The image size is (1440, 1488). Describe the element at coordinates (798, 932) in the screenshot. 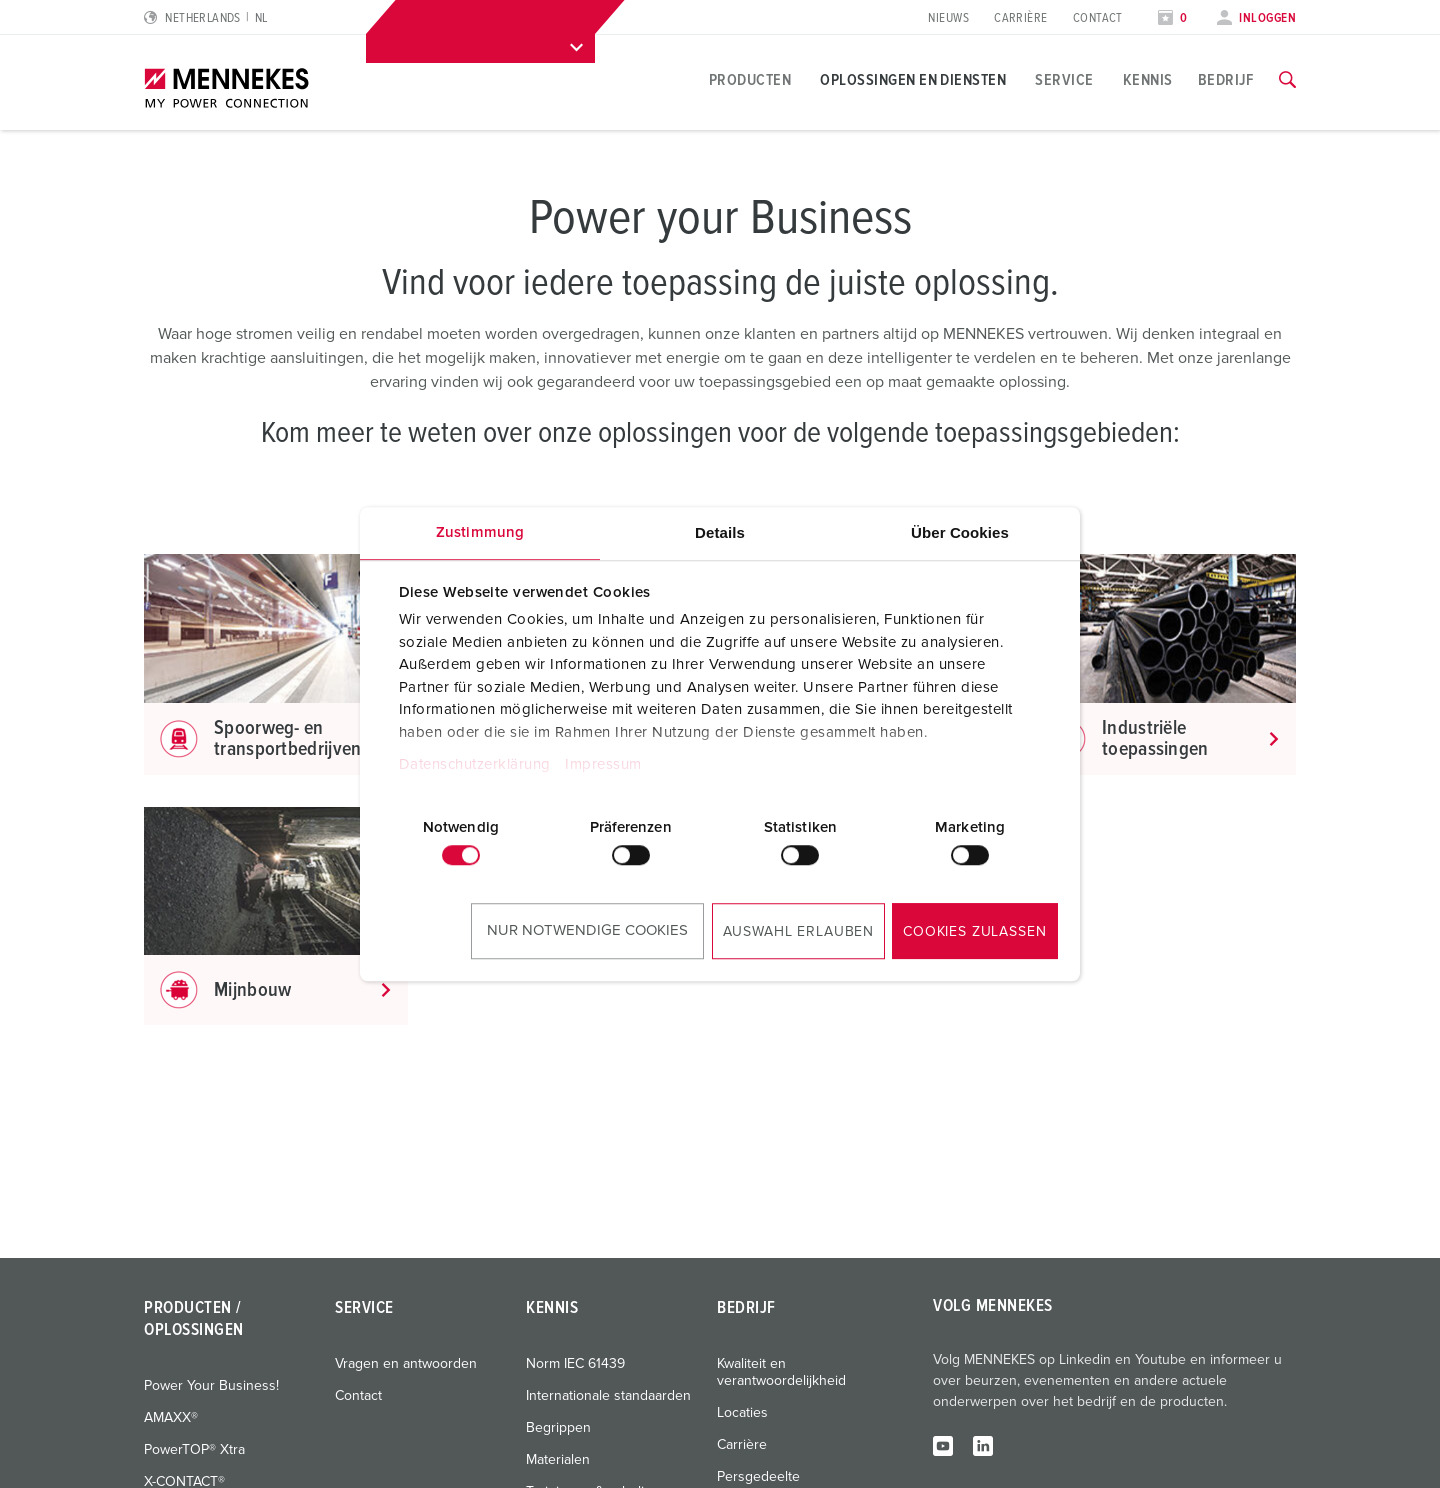

I see `Auswahl erlauben` at that location.